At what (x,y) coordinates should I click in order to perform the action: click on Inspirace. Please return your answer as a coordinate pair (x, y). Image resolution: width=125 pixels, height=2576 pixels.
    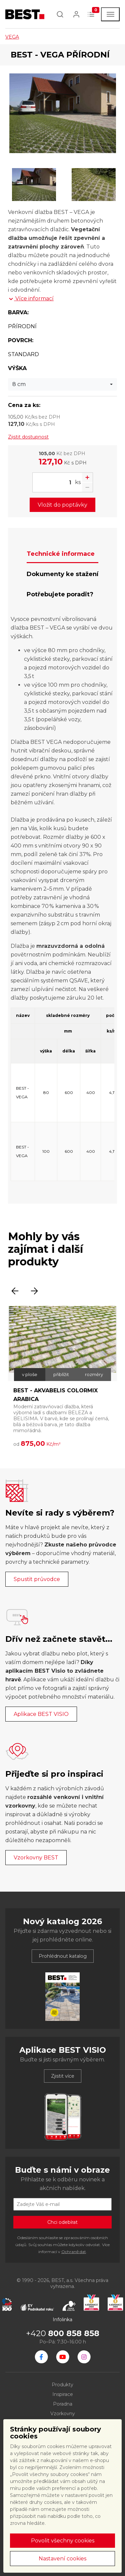
    Looking at the image, I should click on (62, 2394).